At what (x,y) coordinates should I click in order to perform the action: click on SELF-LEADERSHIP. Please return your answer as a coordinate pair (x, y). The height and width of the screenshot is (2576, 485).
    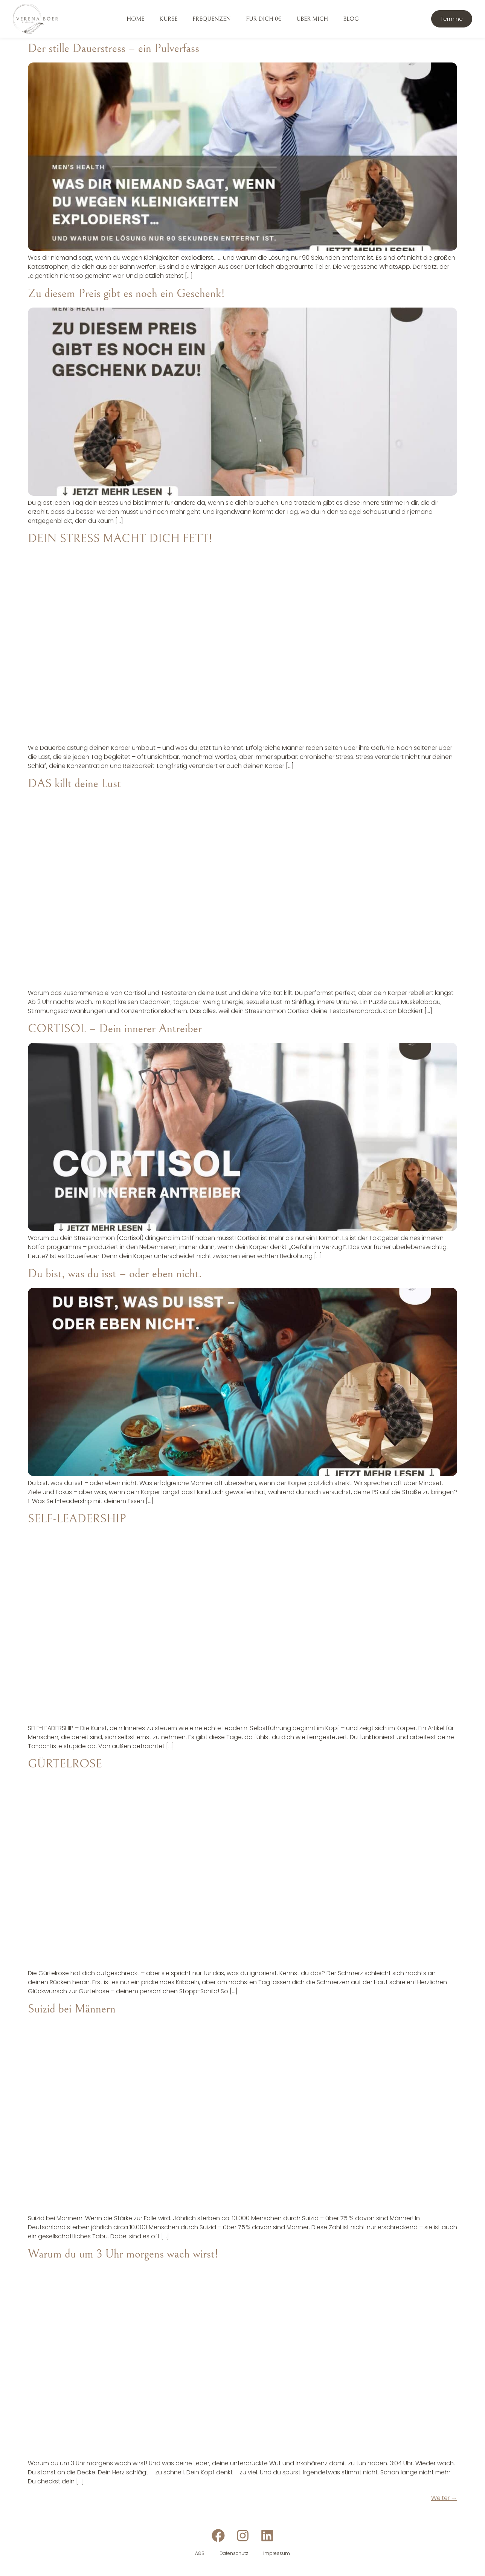
    Looking at the image, I should click on (77, 1519).